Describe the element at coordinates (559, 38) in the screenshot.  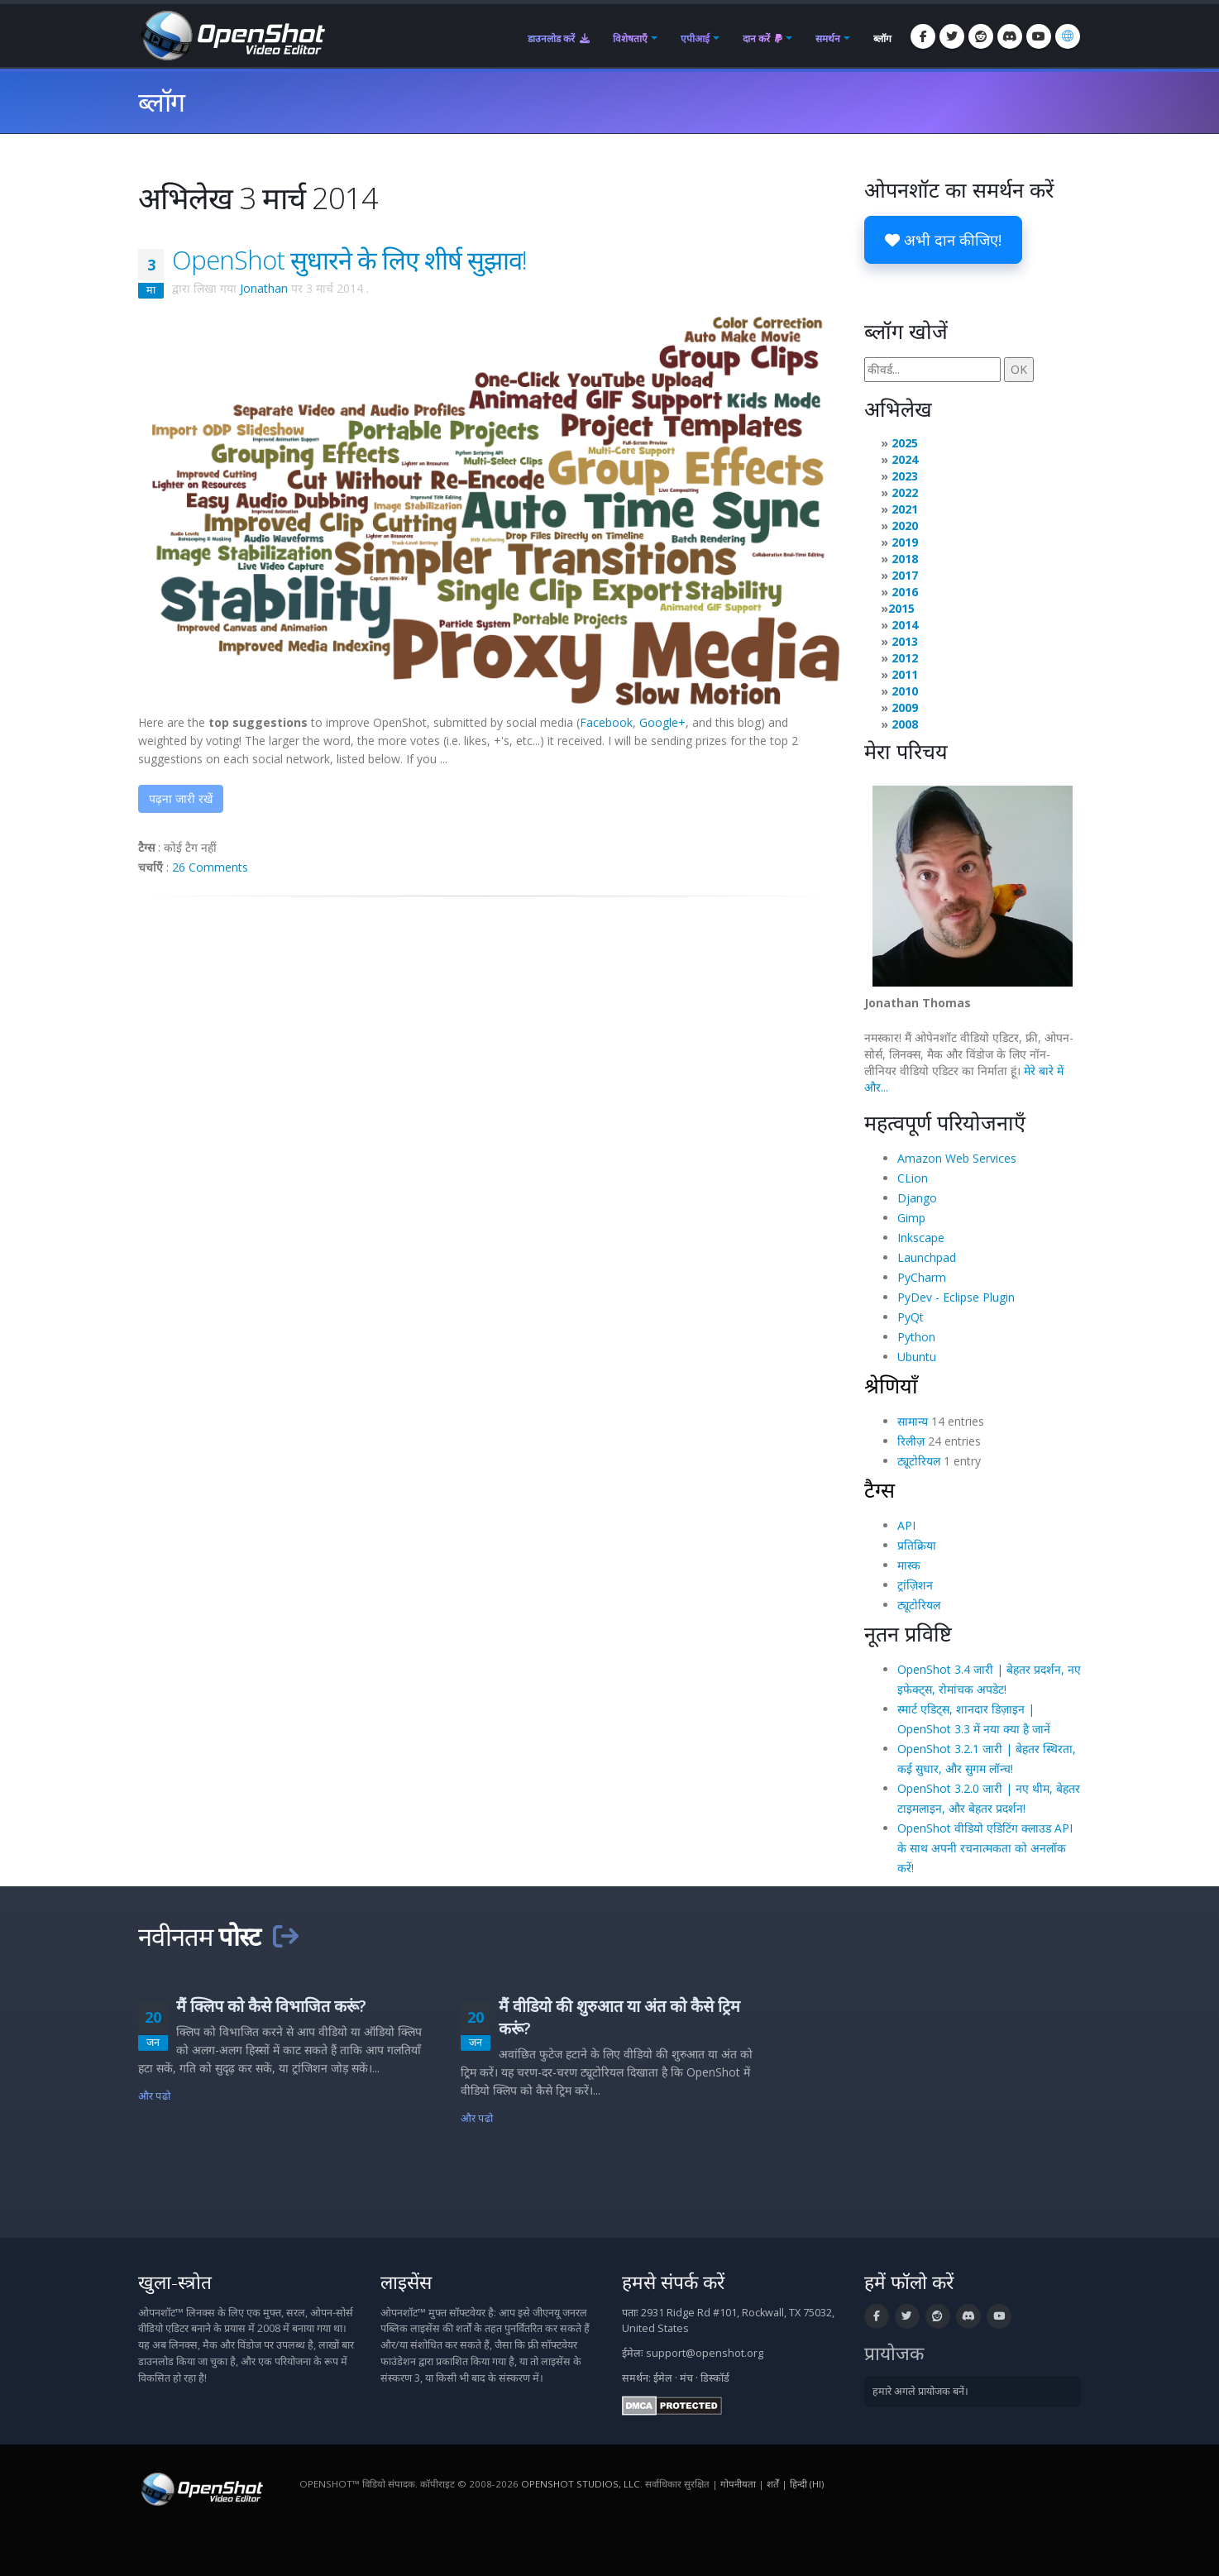
I see `डाउनलोड करें` at that location.